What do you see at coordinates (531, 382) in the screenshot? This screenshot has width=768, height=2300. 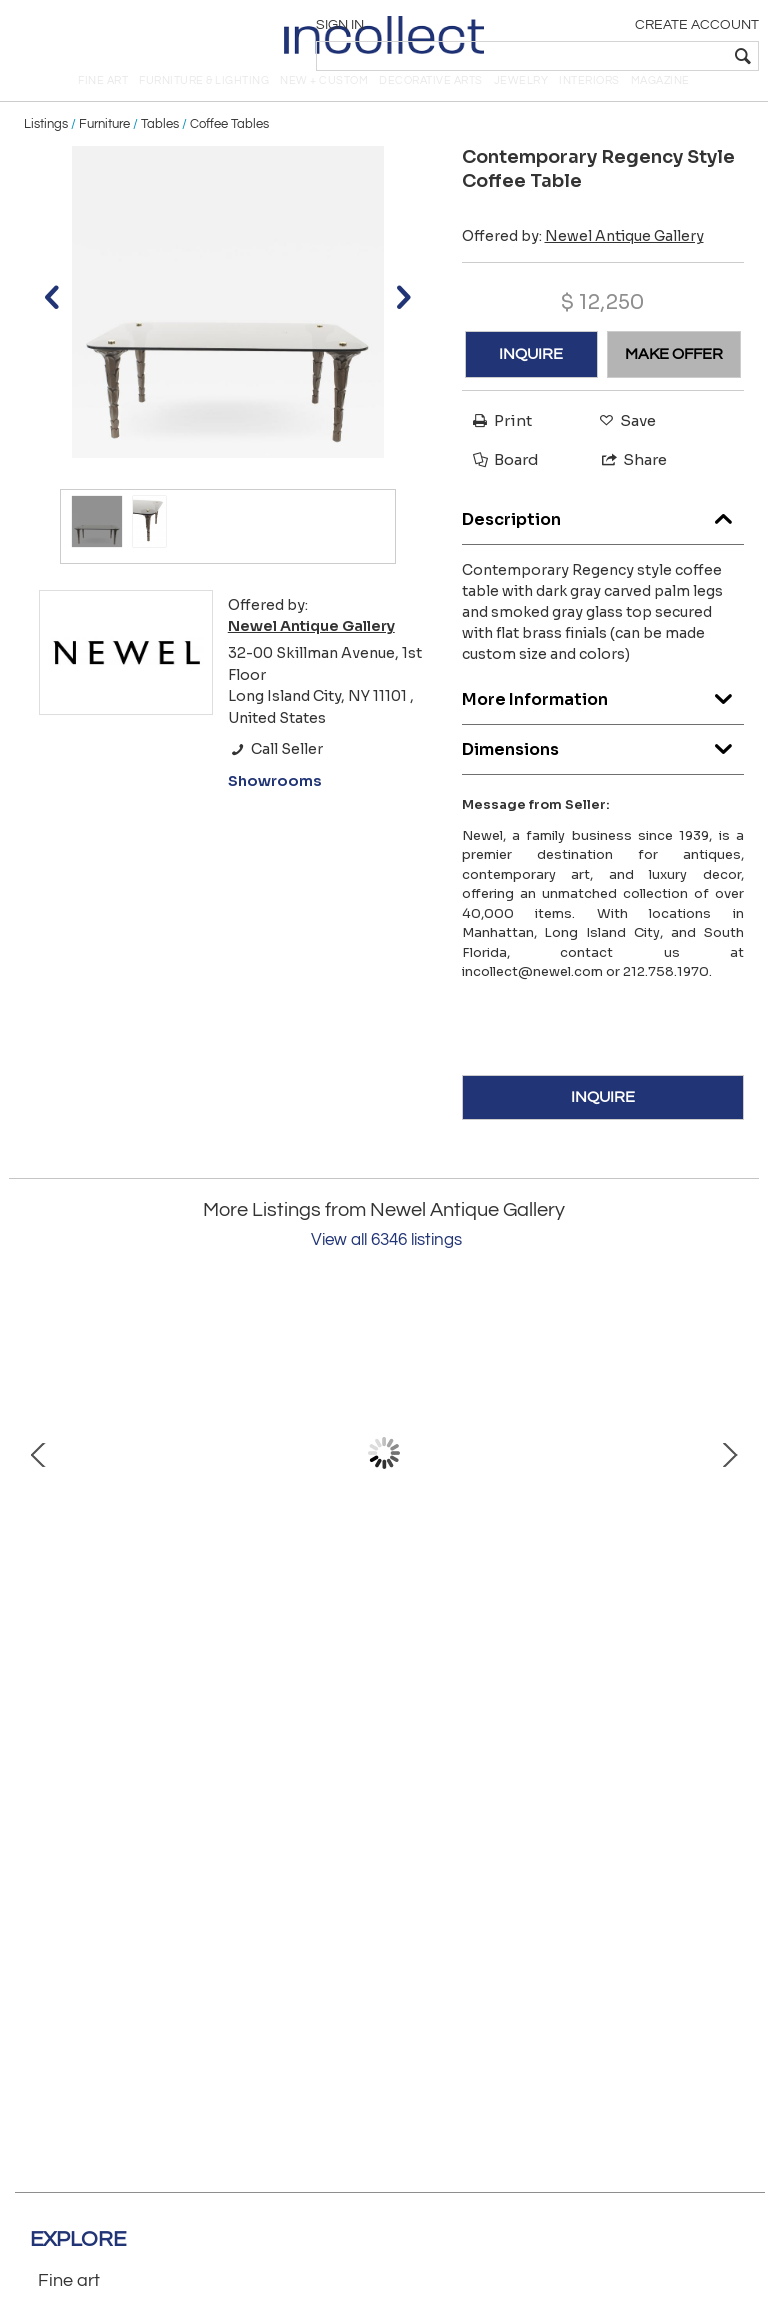 I see `INQUIRE` at bounding box center [531, 382].